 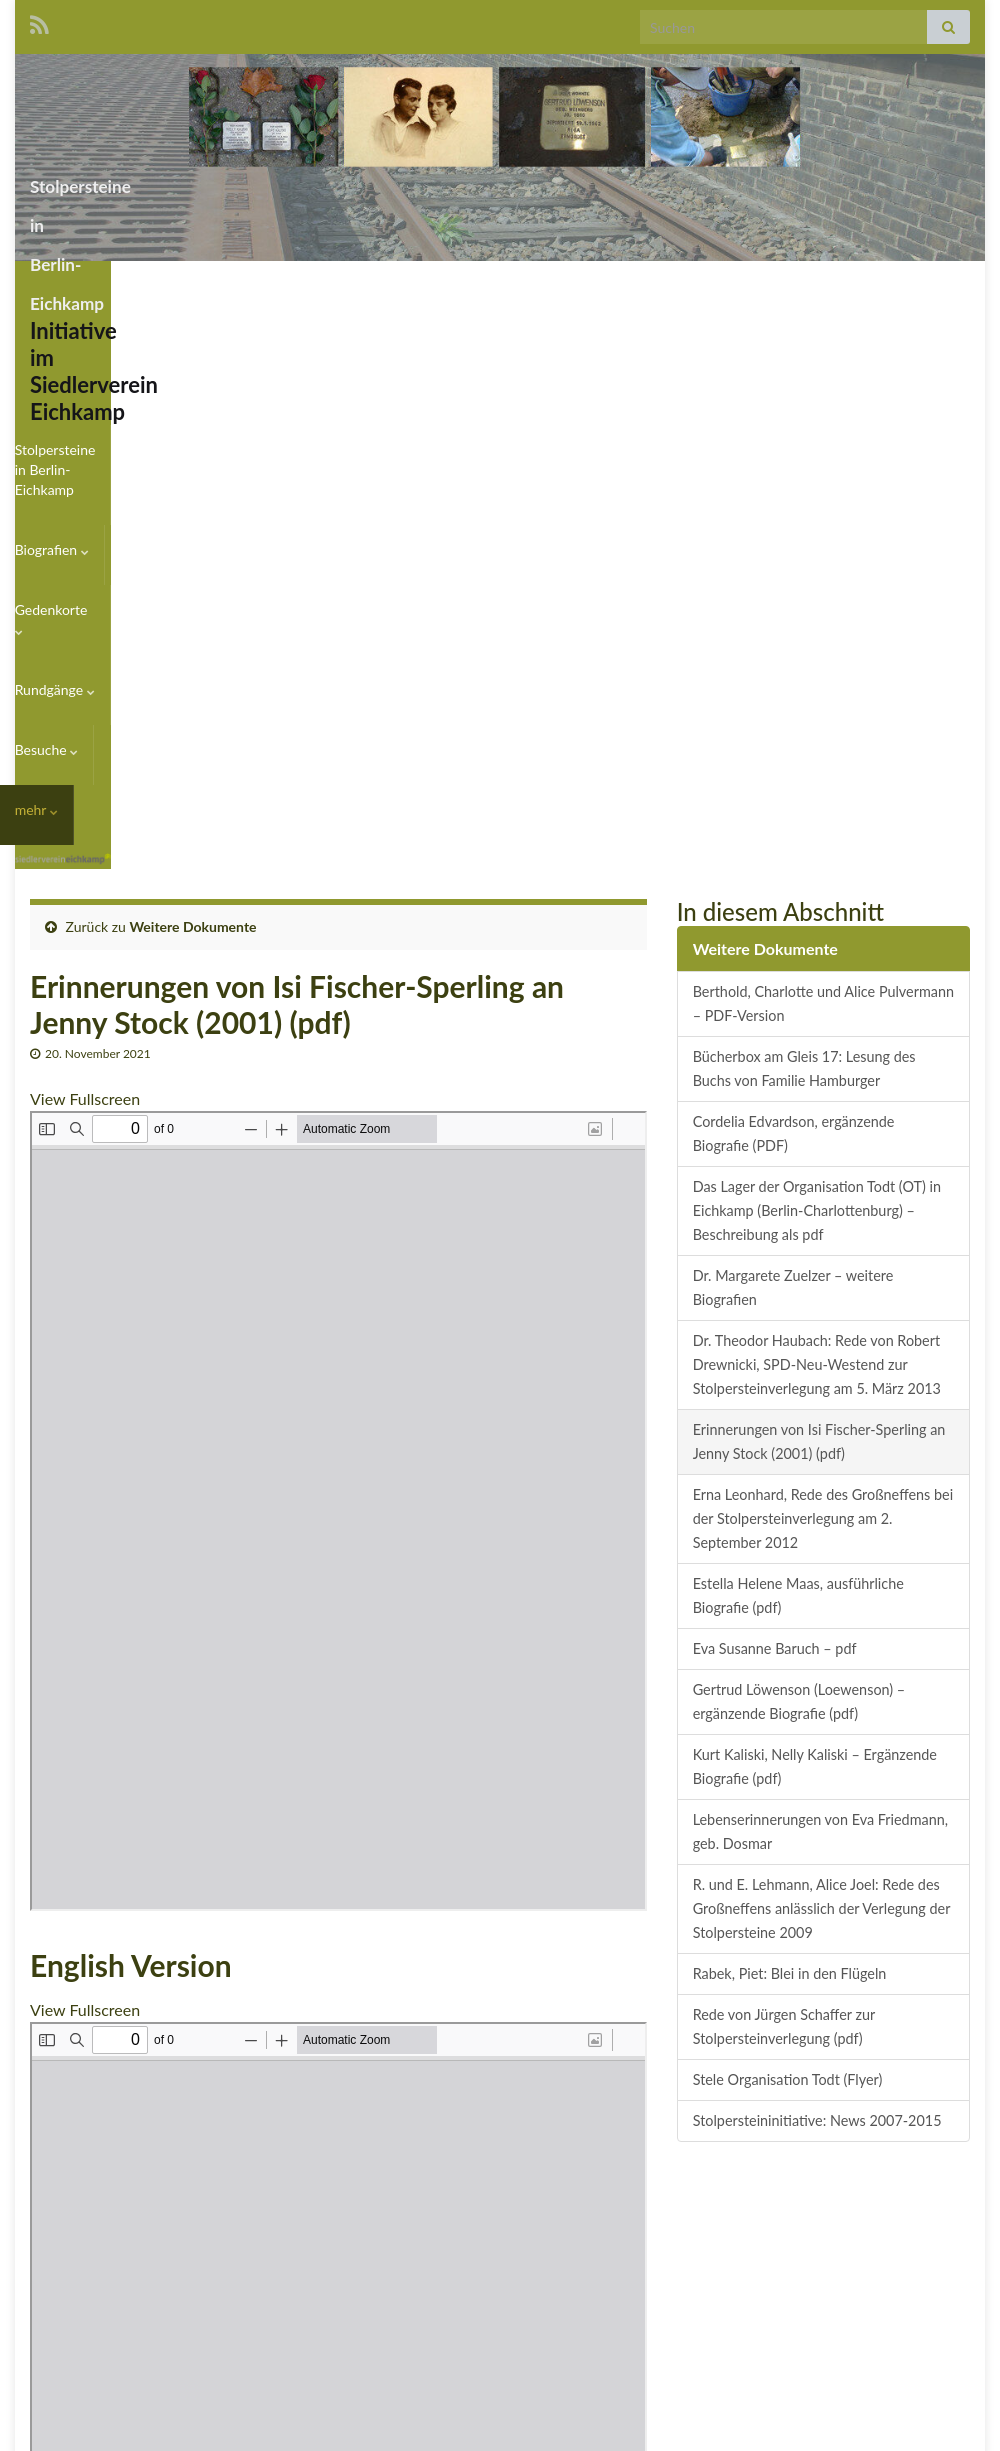 I want to click on Erinnerungen von Isi Fischer-Sperling an Jenny Stock (2001) (pdf), so click(x=819, y=943).